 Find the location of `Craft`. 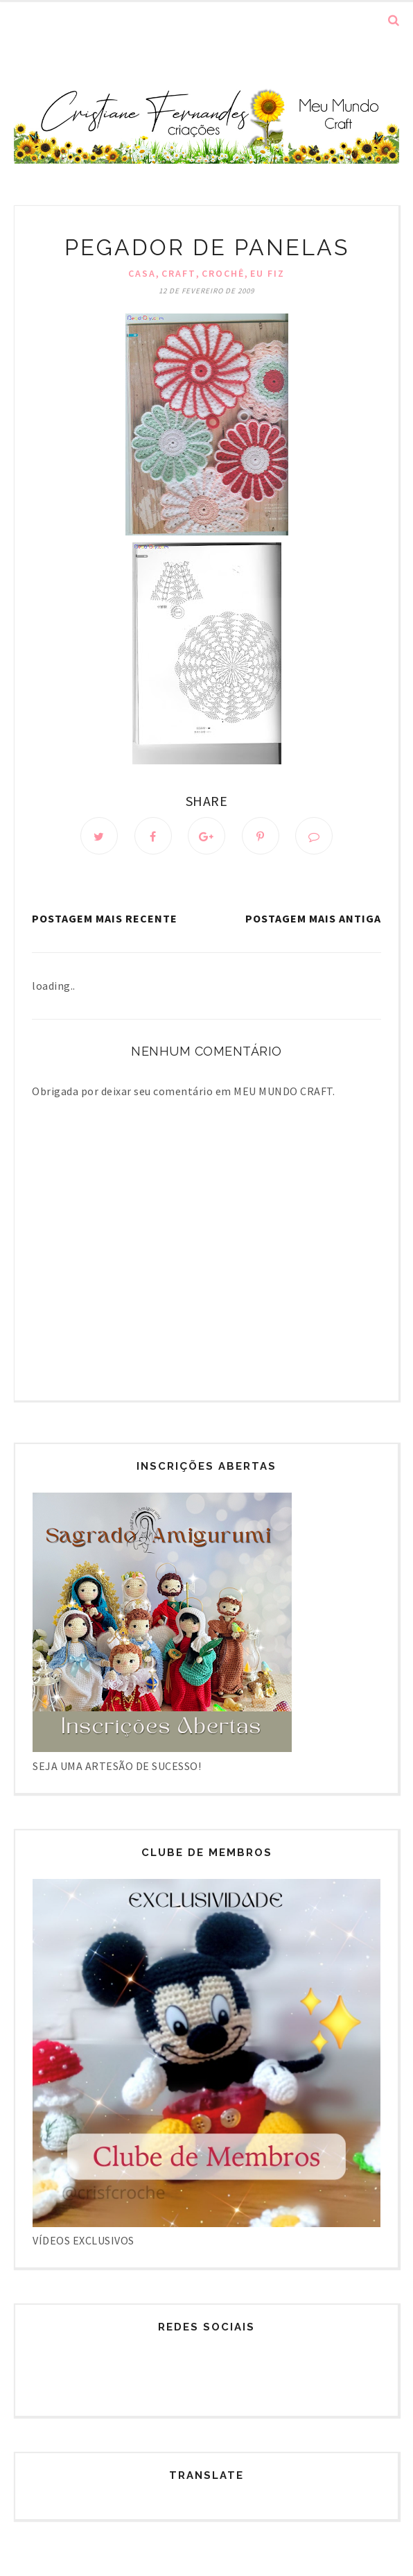

Craft is located at coordinates (178, 273).